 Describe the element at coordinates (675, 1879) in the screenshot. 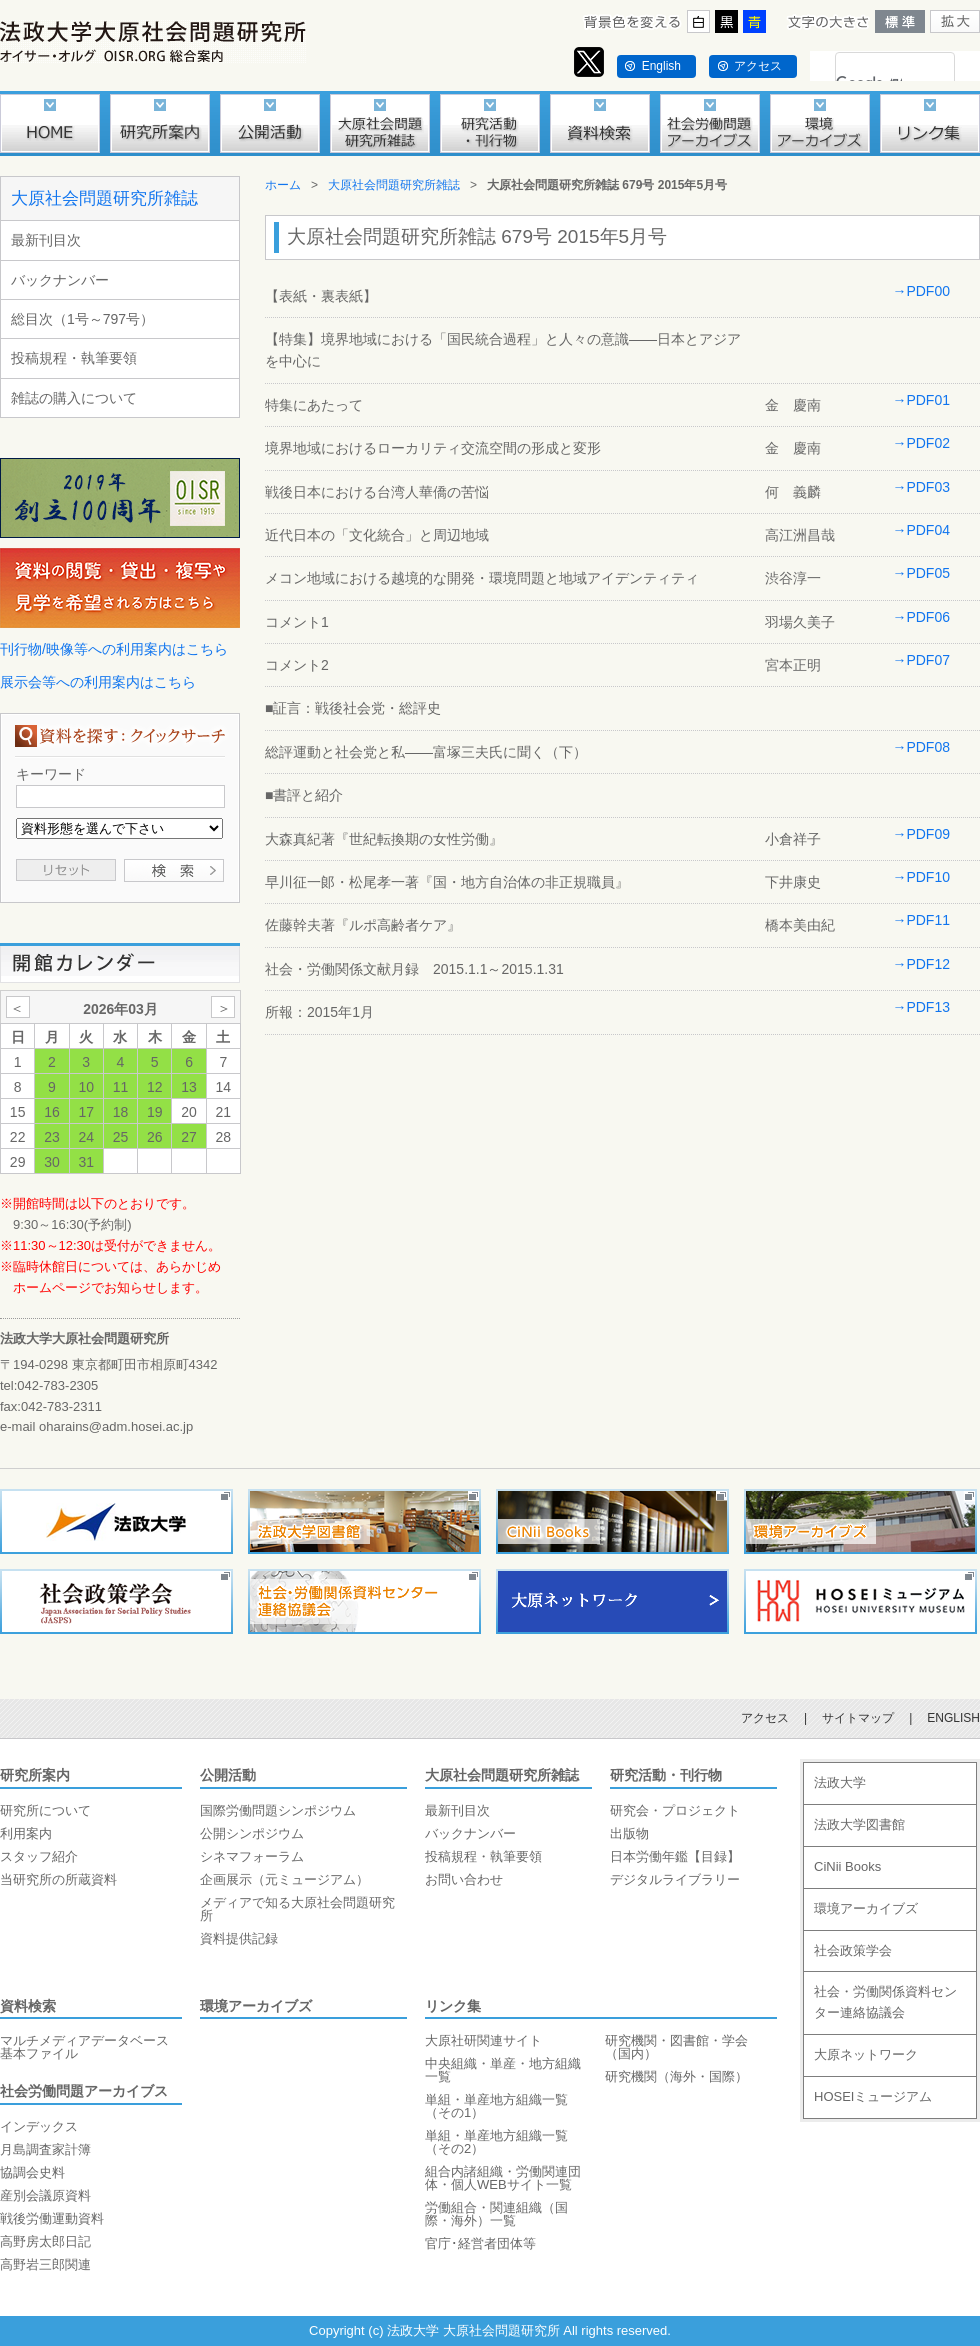

I see `デジタルライブラリー` at that location.